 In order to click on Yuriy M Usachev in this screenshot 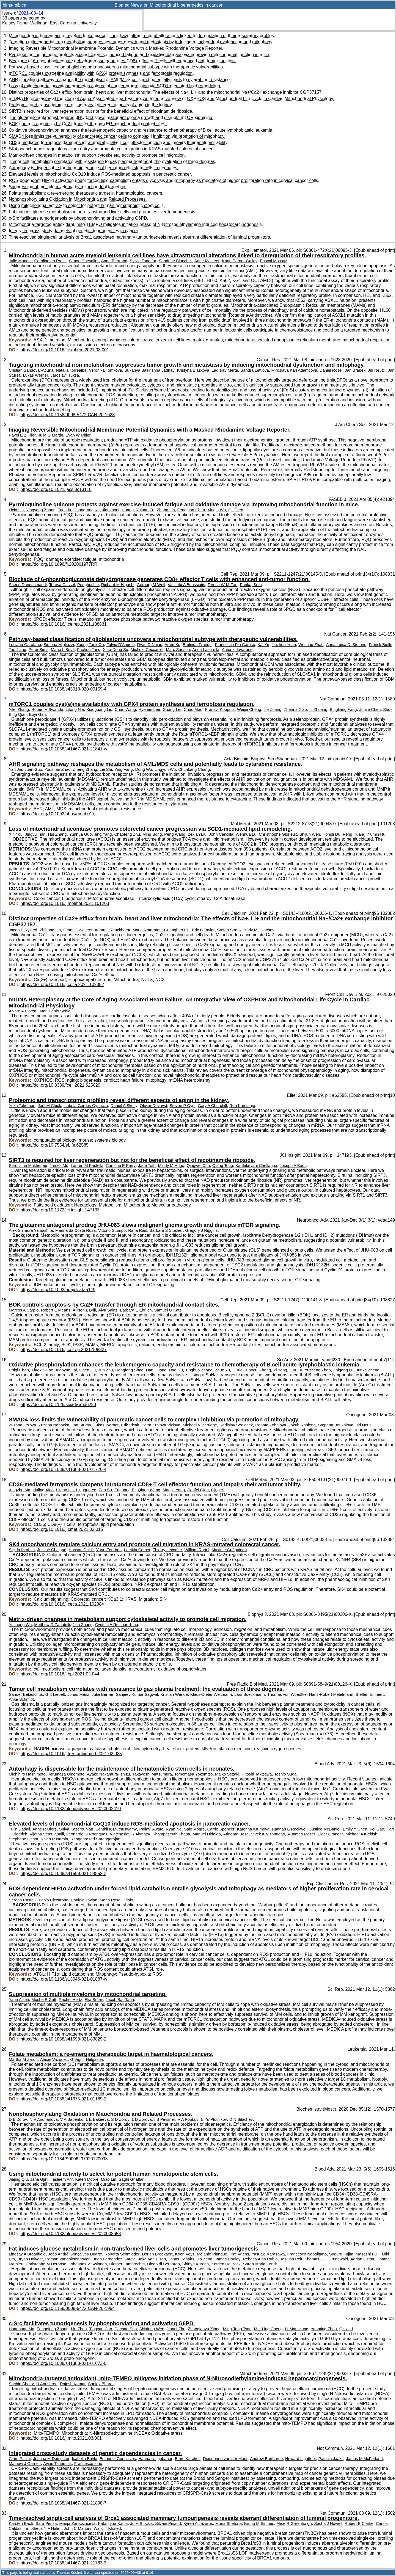, I will do `click(259, 930)`.